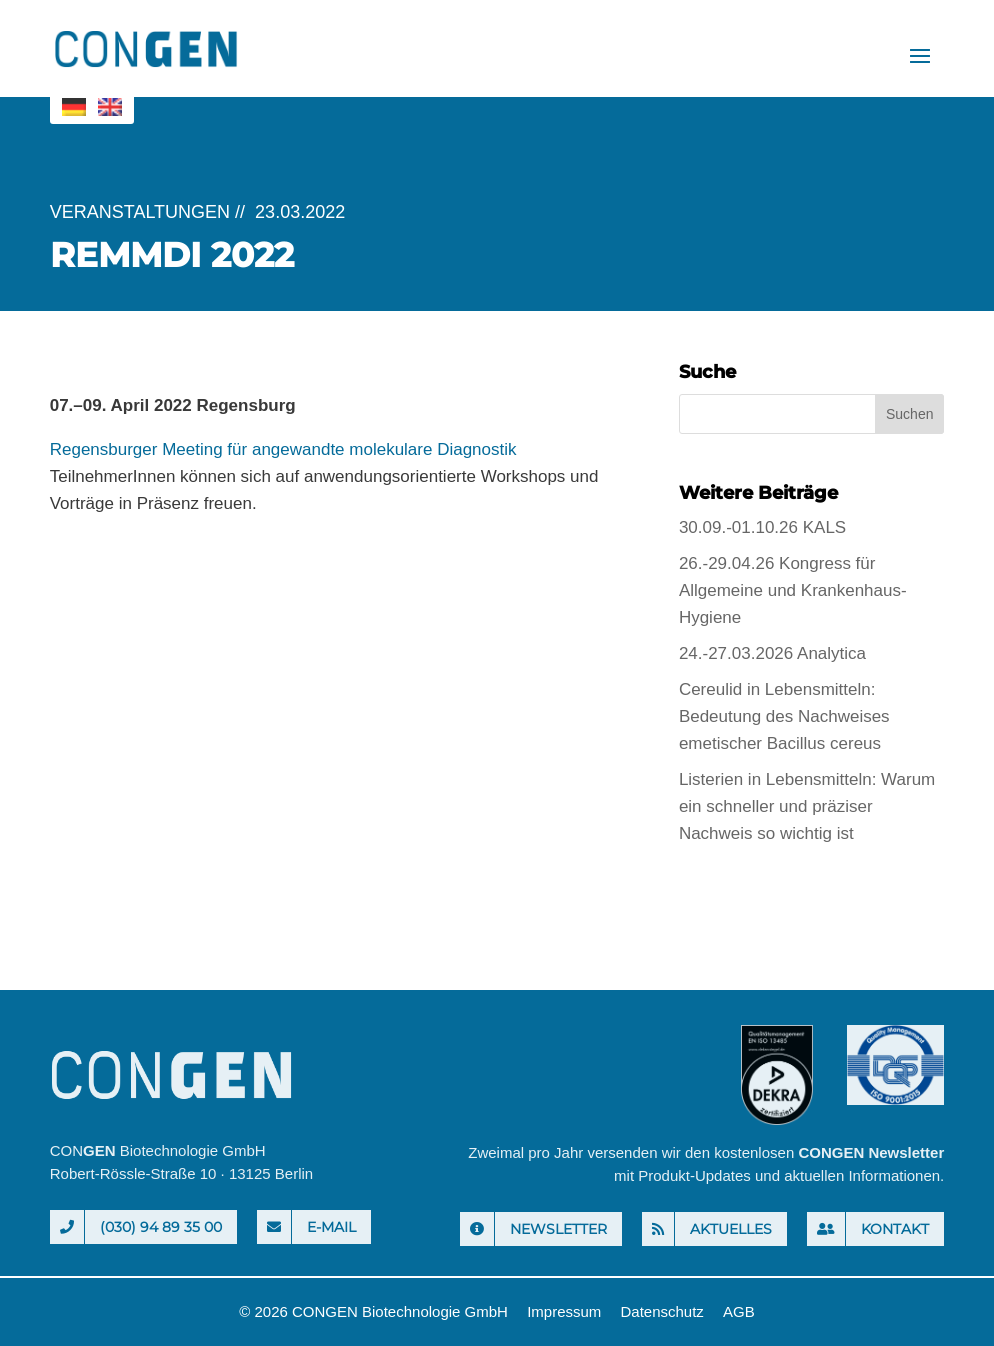 The height and width of the screenshot is (1346, 994). What do you see at coordinates (739, 1311) in the screenshot?
I see `AGB` at bounding box center [739, 1311].